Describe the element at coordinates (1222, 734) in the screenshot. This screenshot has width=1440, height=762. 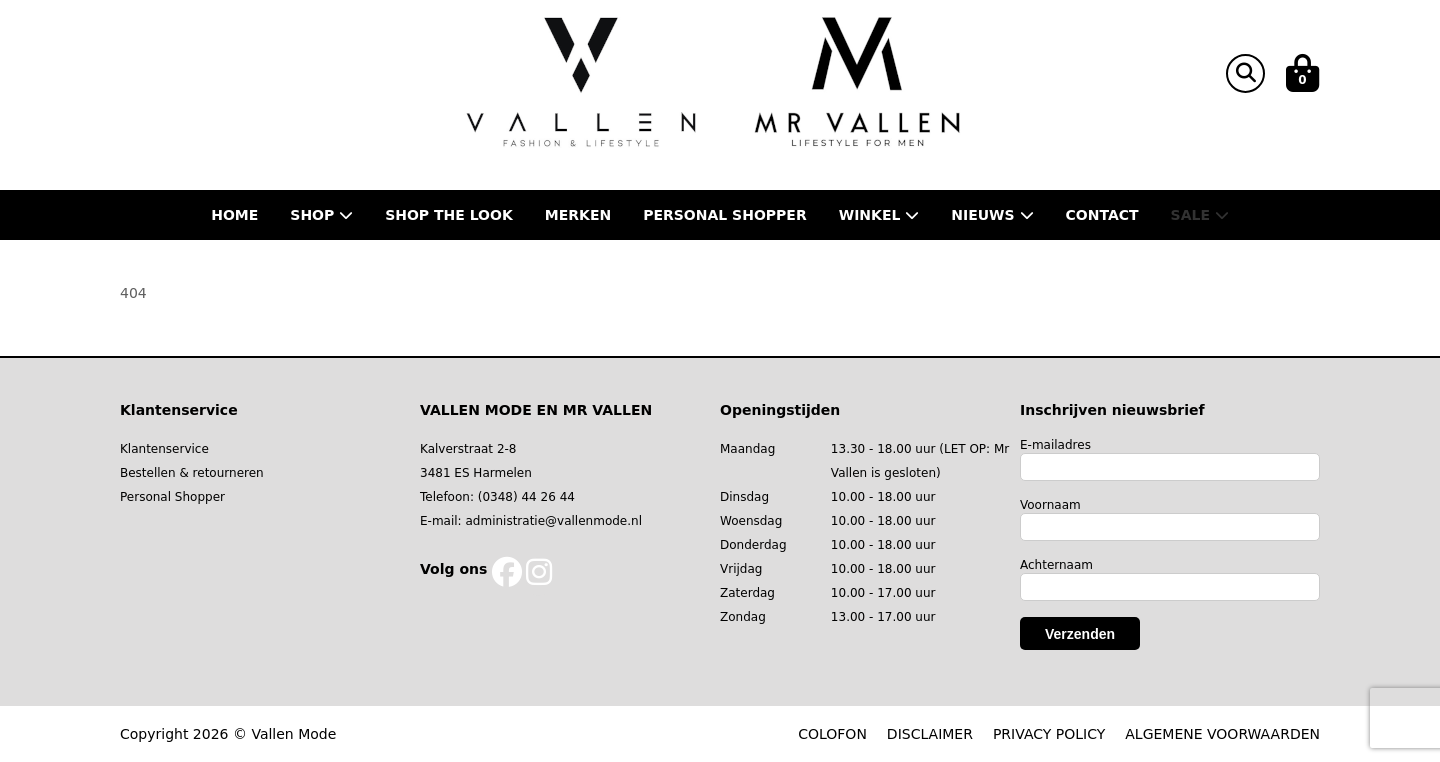
I see `ALGEMENE VOORWAARDEN` at that location.